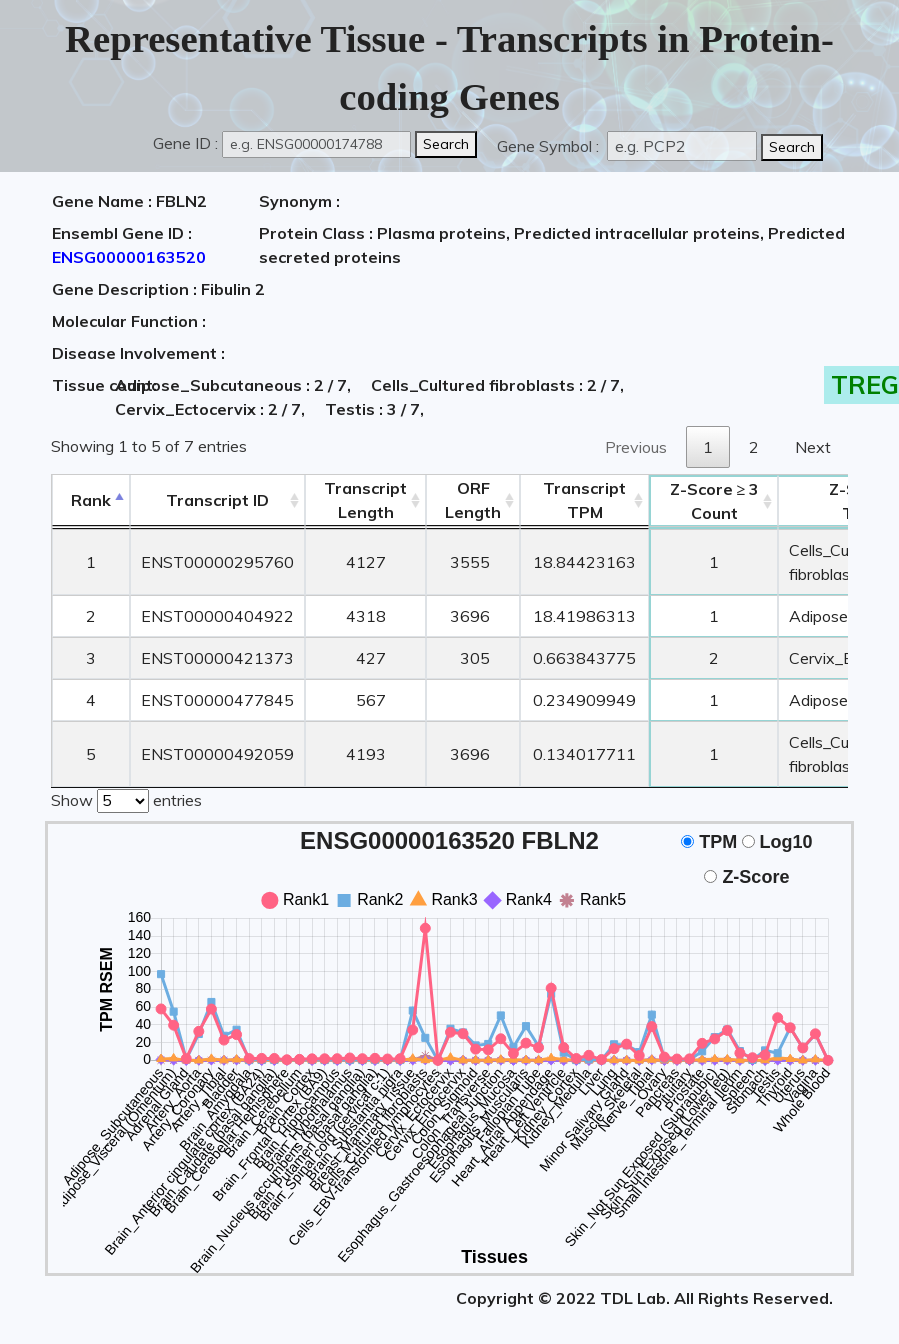  What do you see at coordinates (550, 146) in the screenshot?
I see `Gene Symbol :` at bounding box center [550, 146].